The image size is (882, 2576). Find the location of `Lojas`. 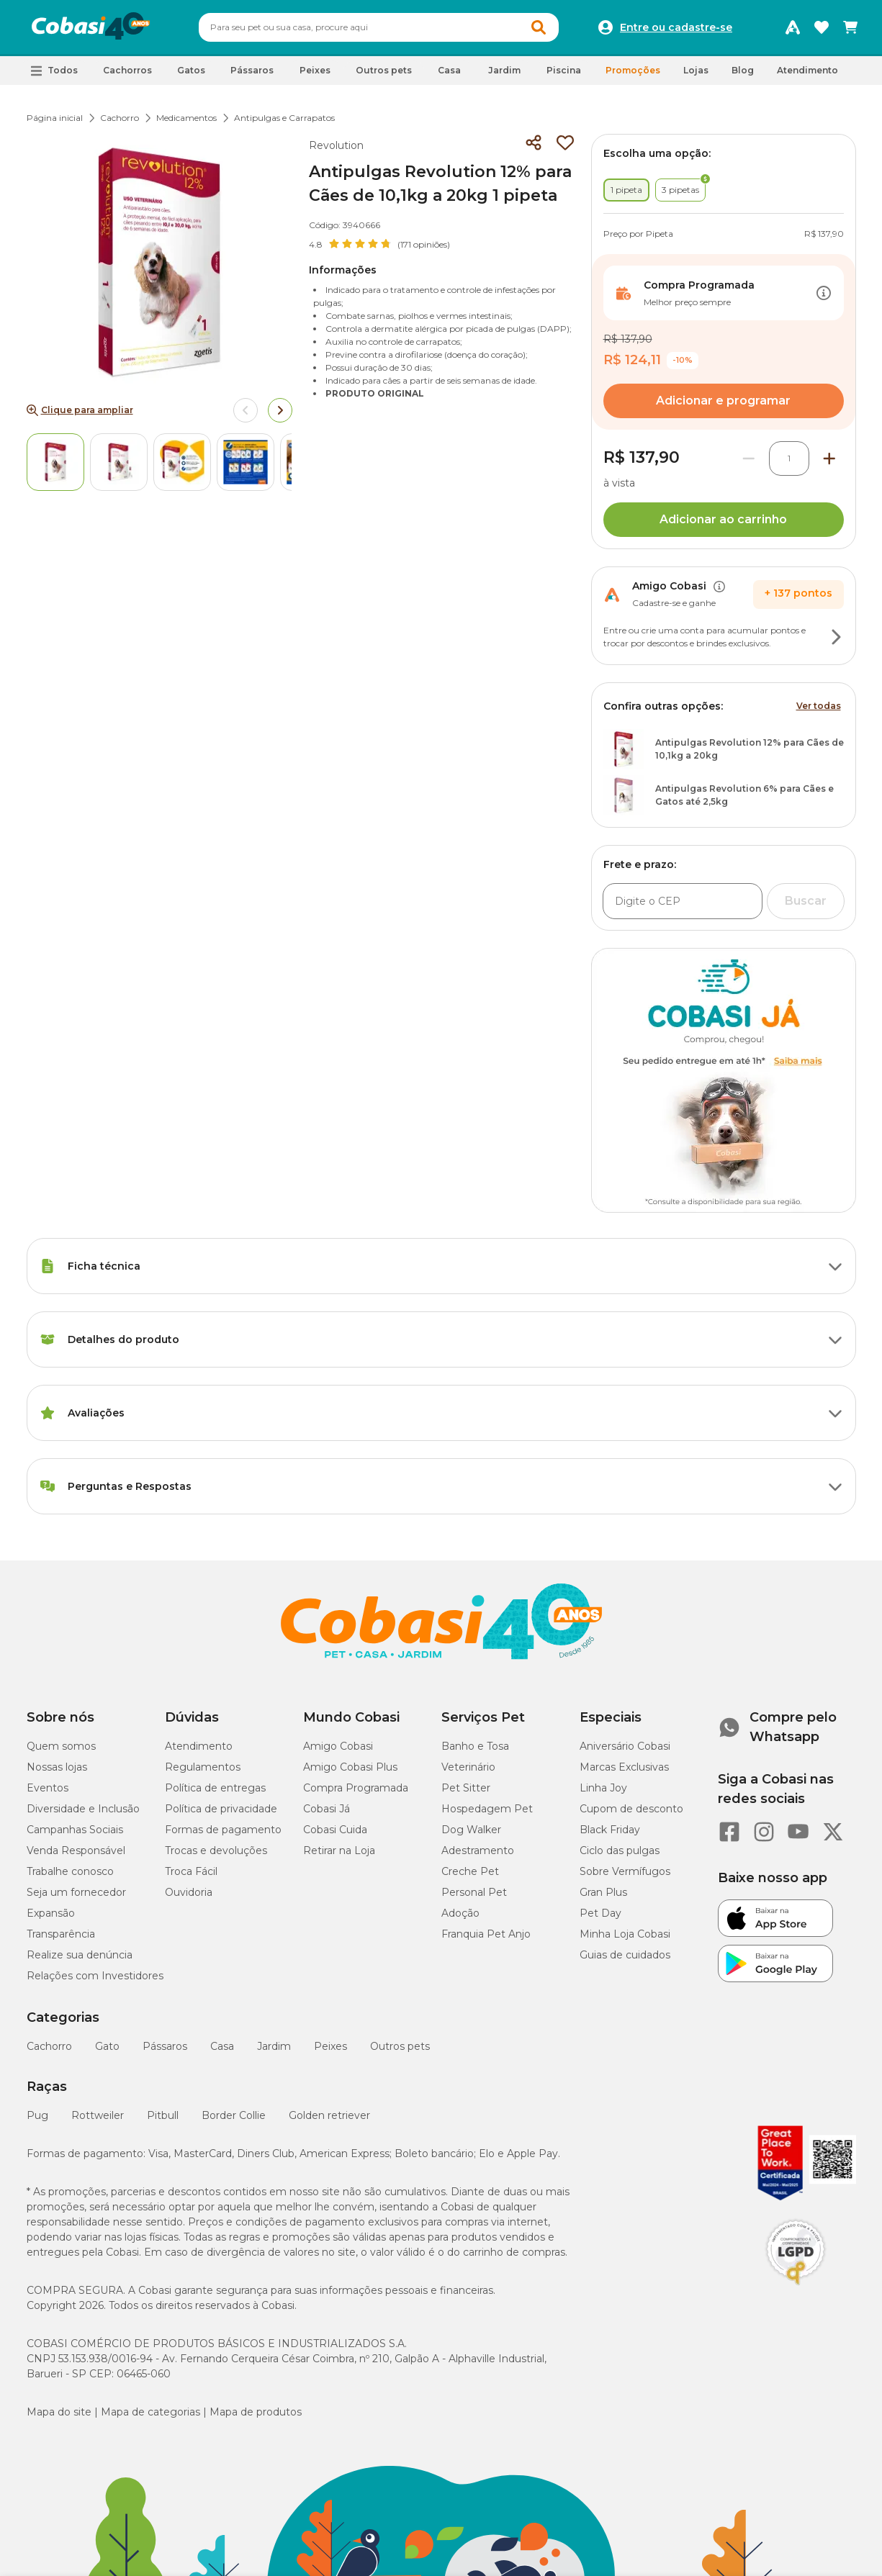

Lojas is located at coordinates (695, 70).